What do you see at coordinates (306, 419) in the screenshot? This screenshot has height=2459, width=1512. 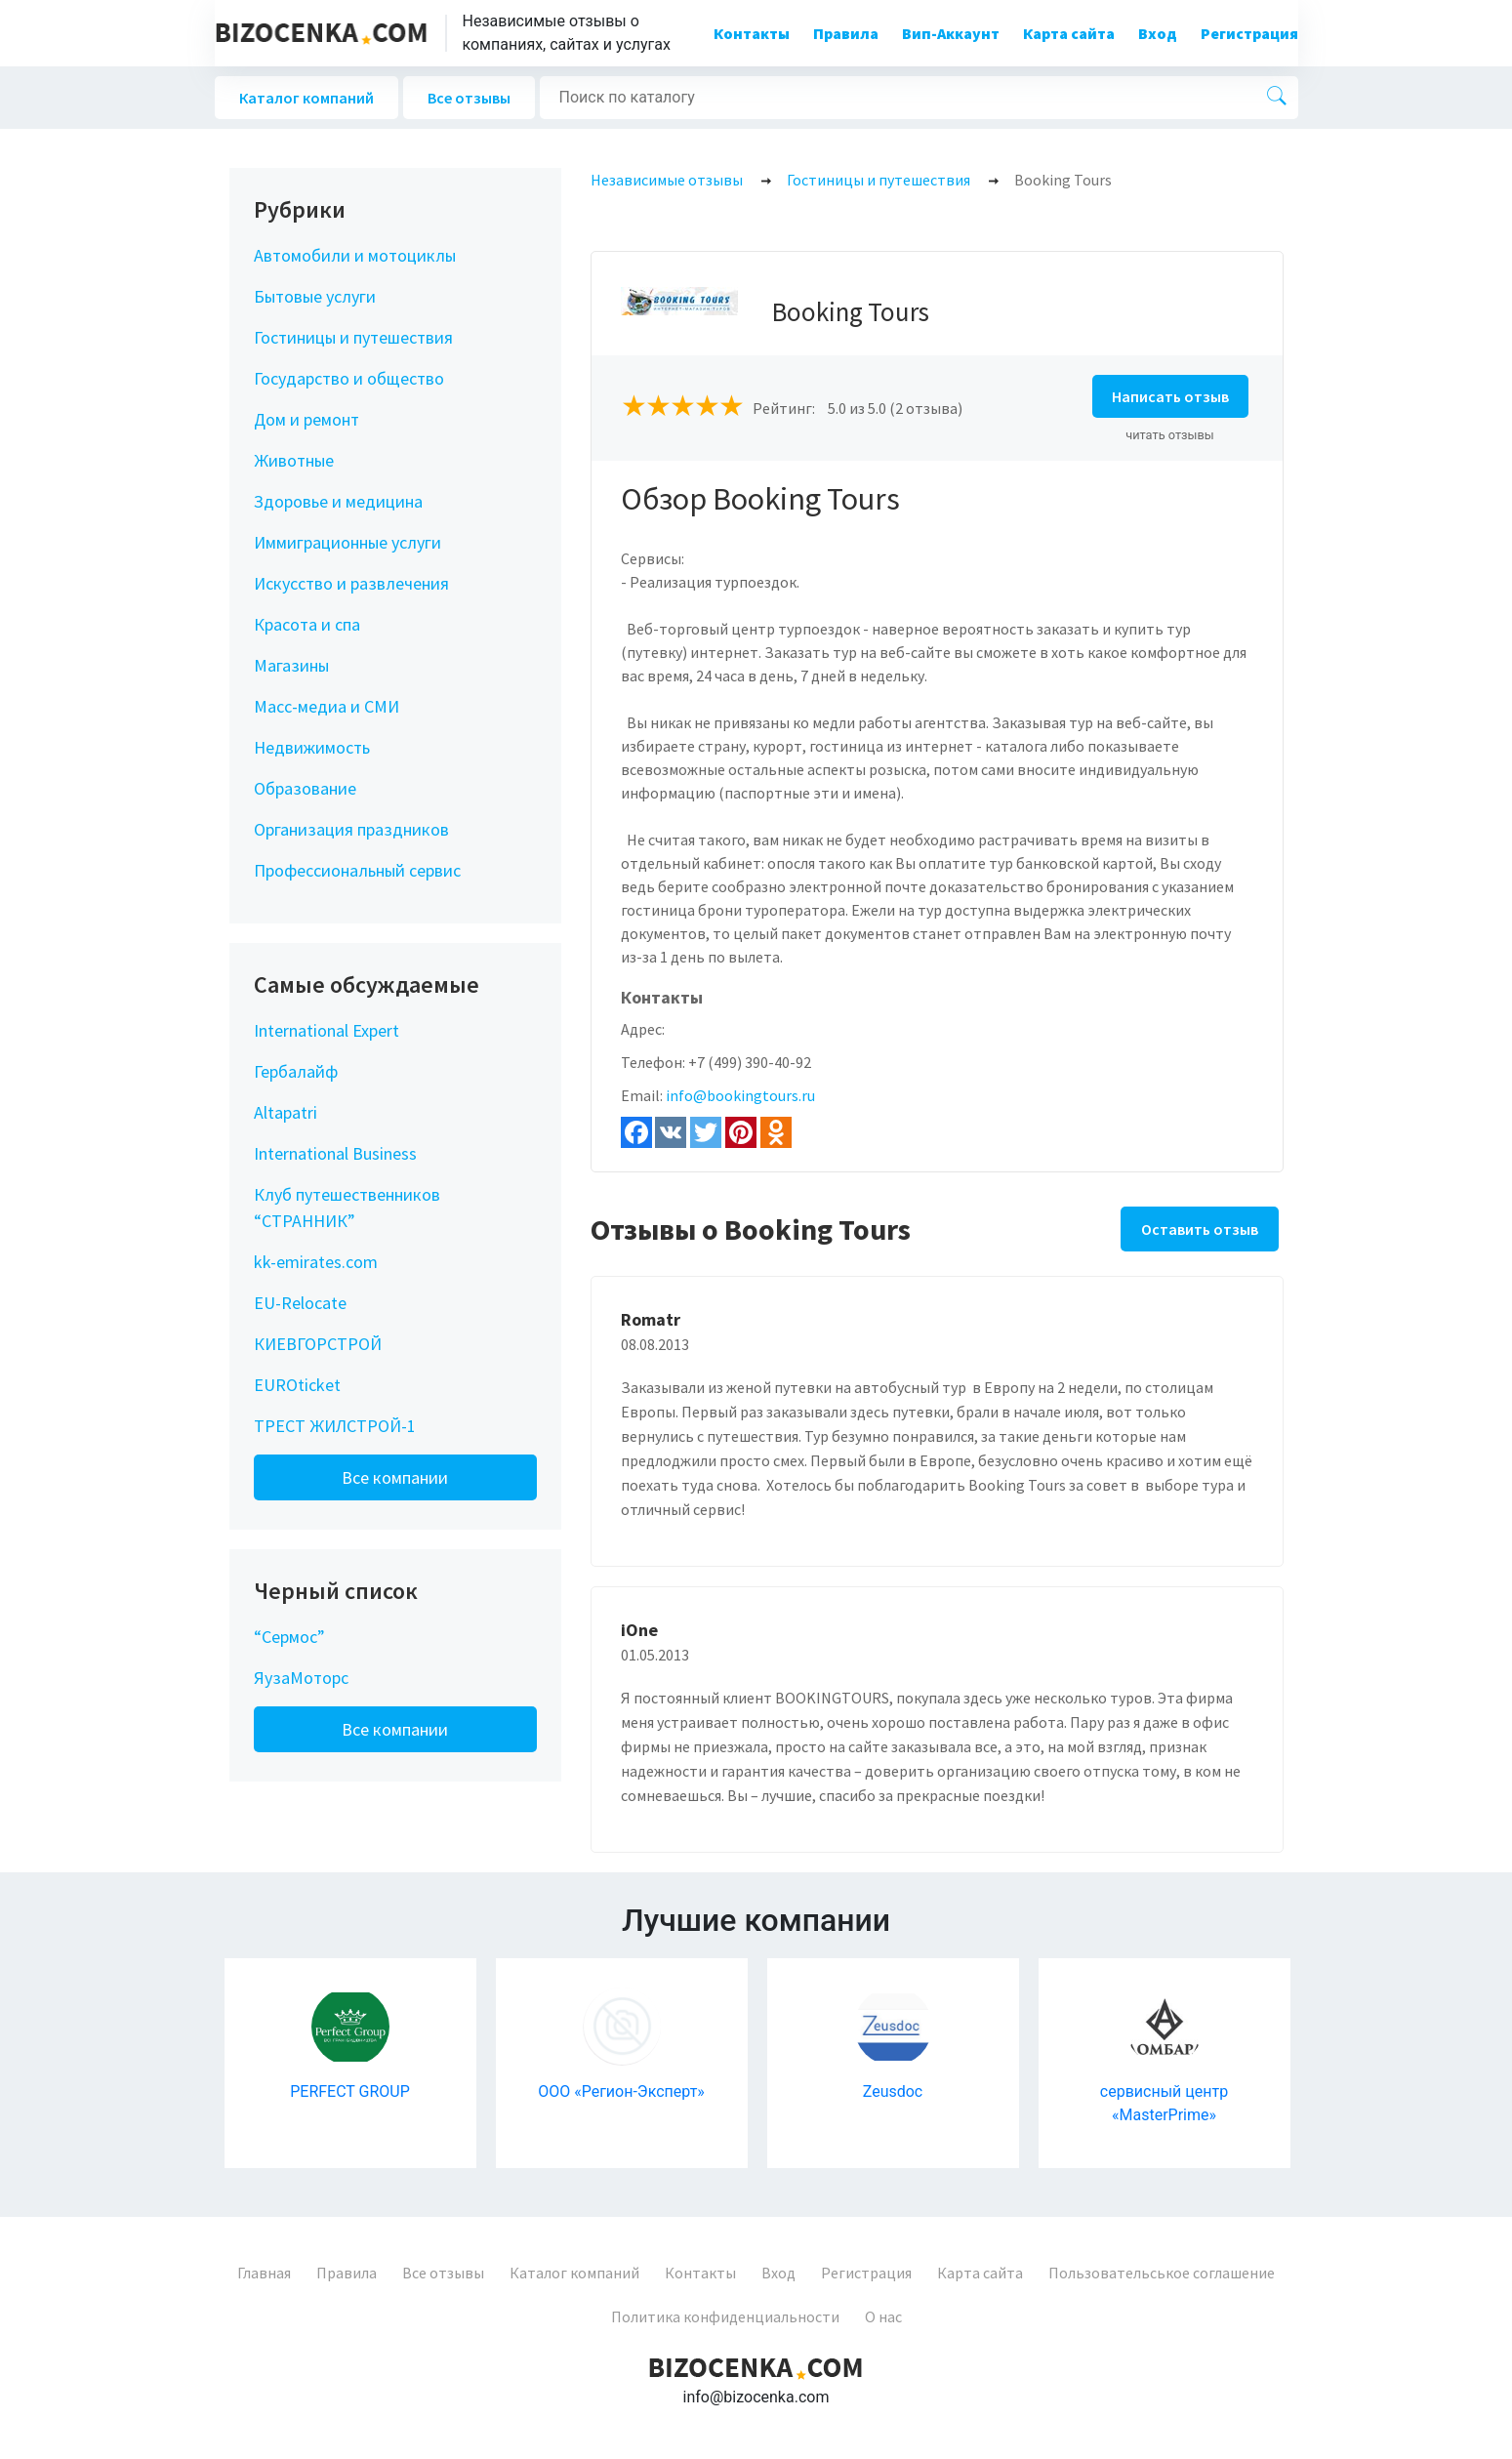 I see `Дом и ремонт` at bounding box center [306, 419].